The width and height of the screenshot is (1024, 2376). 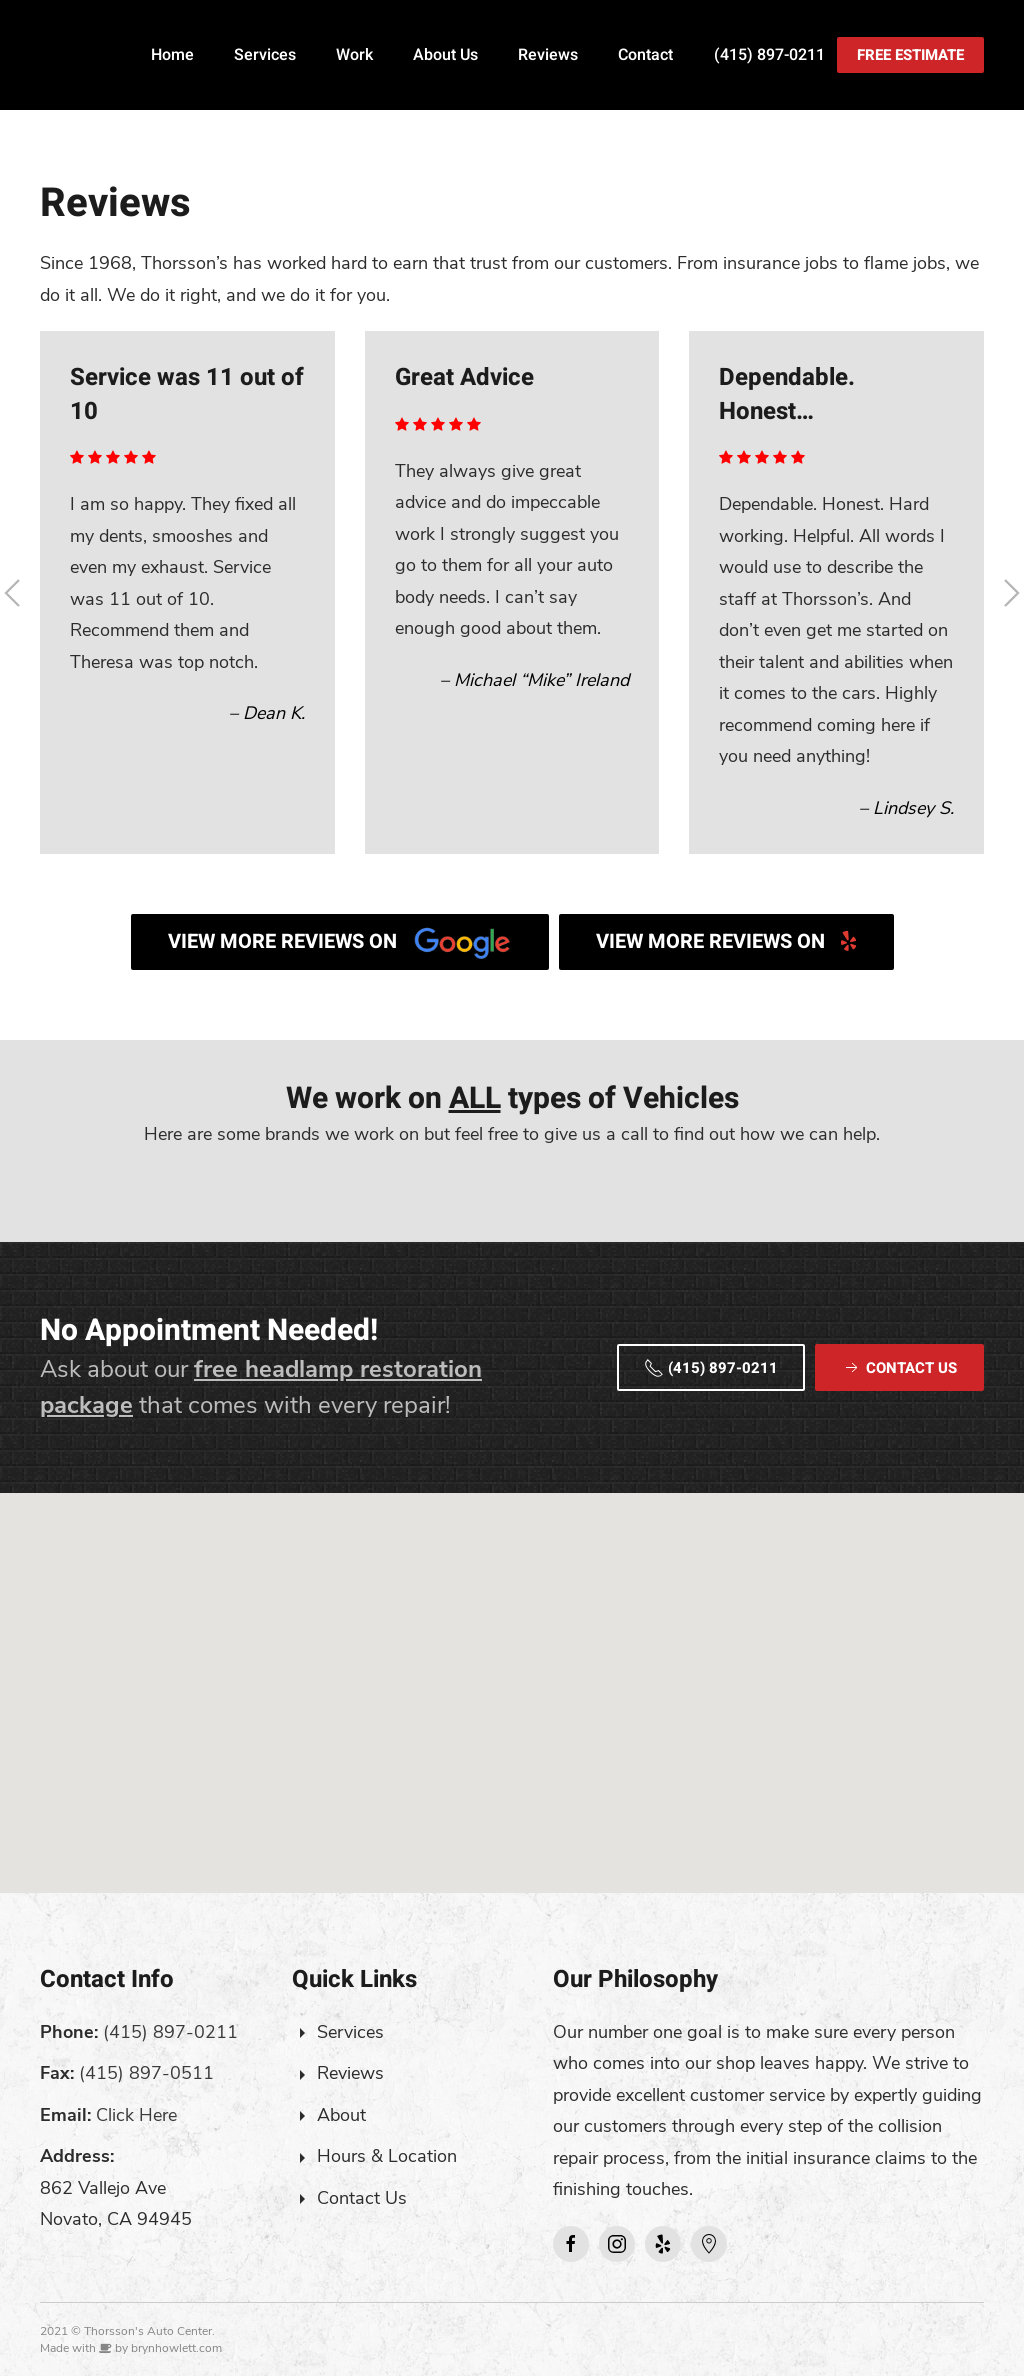 I want to click on Contact, so click(x=645, y=55).